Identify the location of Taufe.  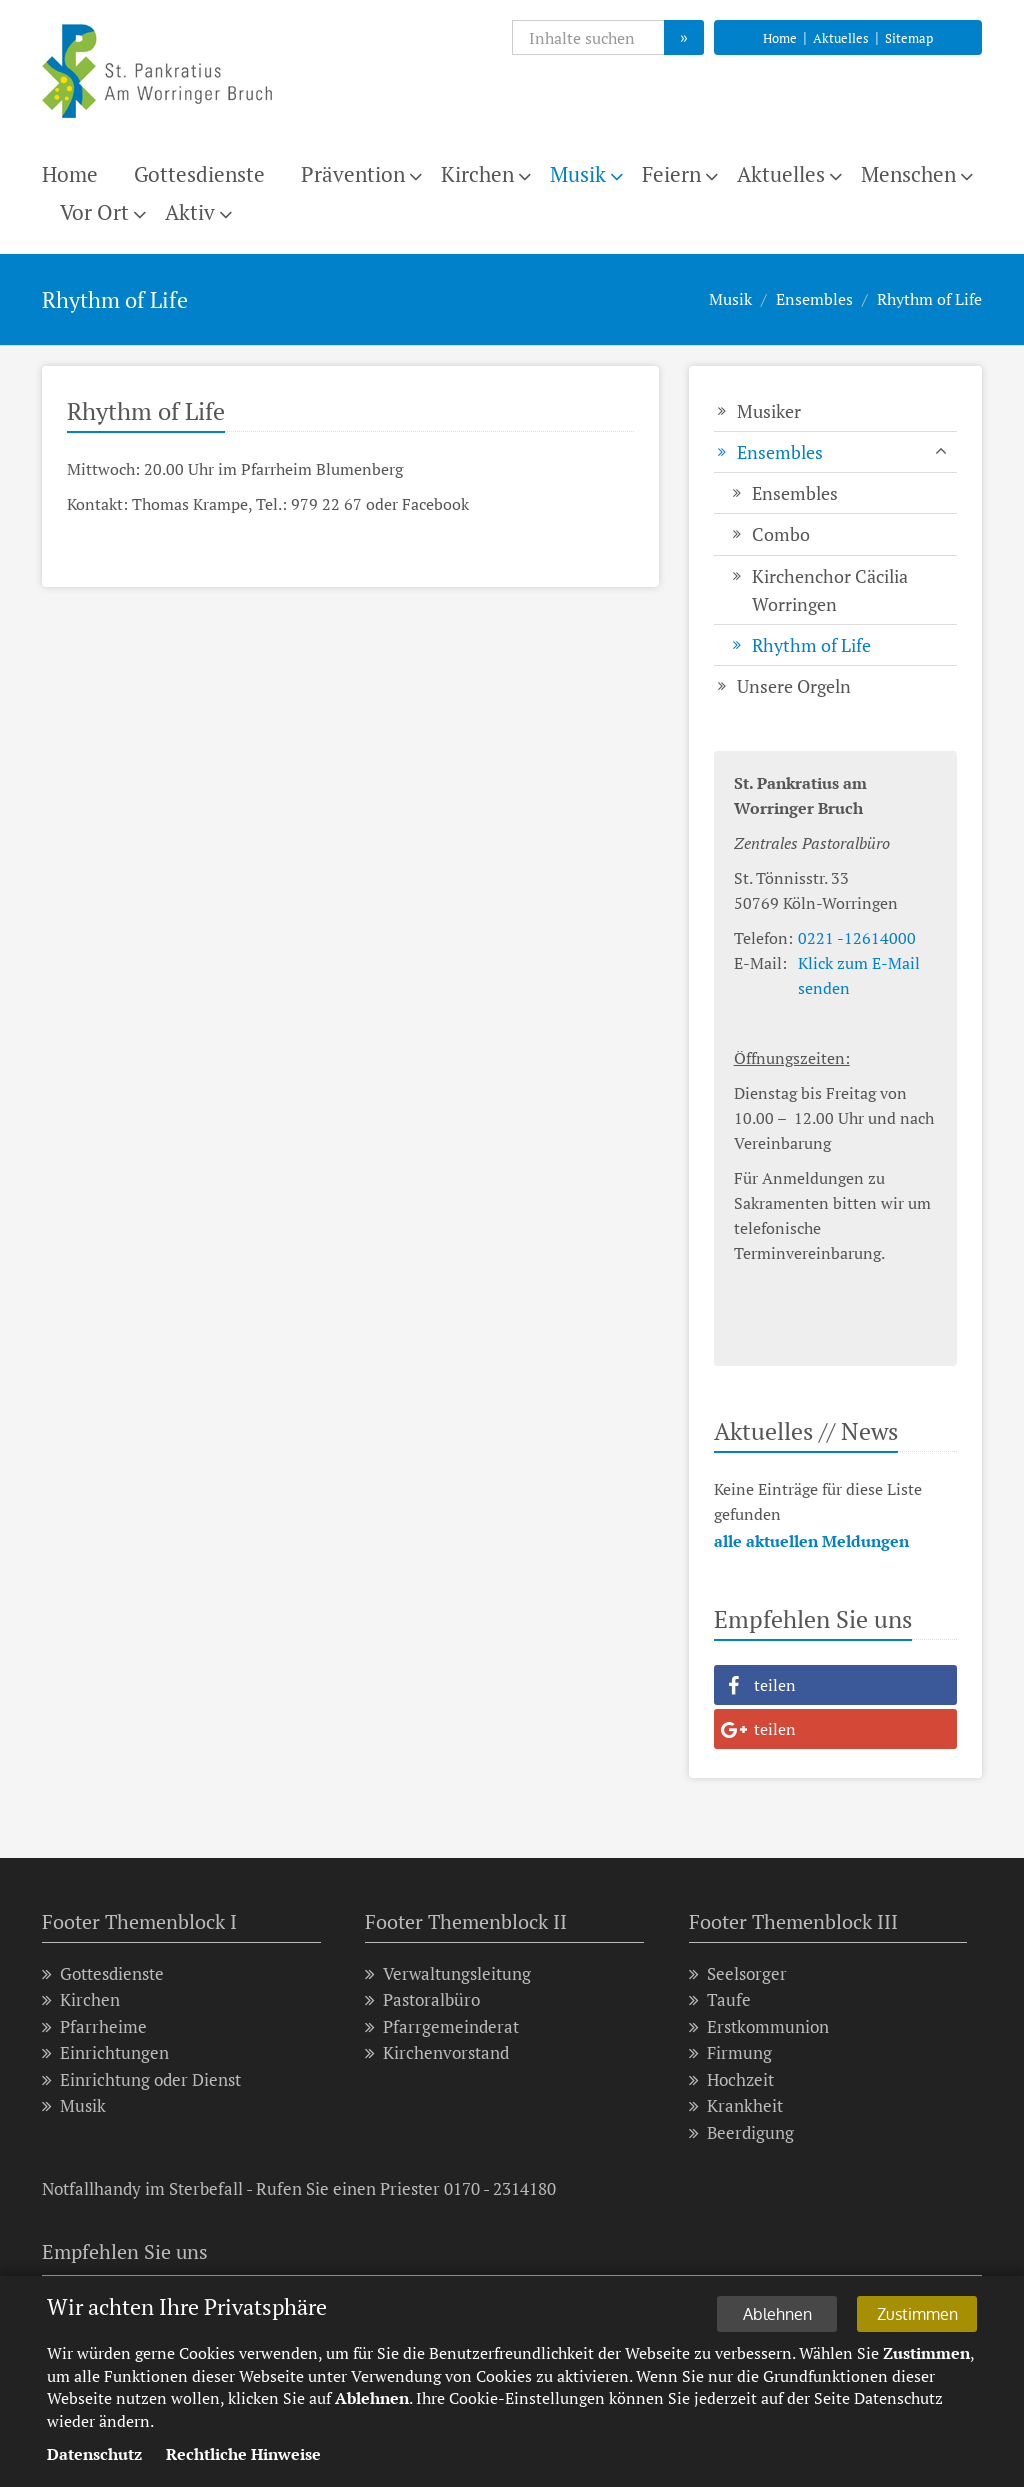
(720, 1999).